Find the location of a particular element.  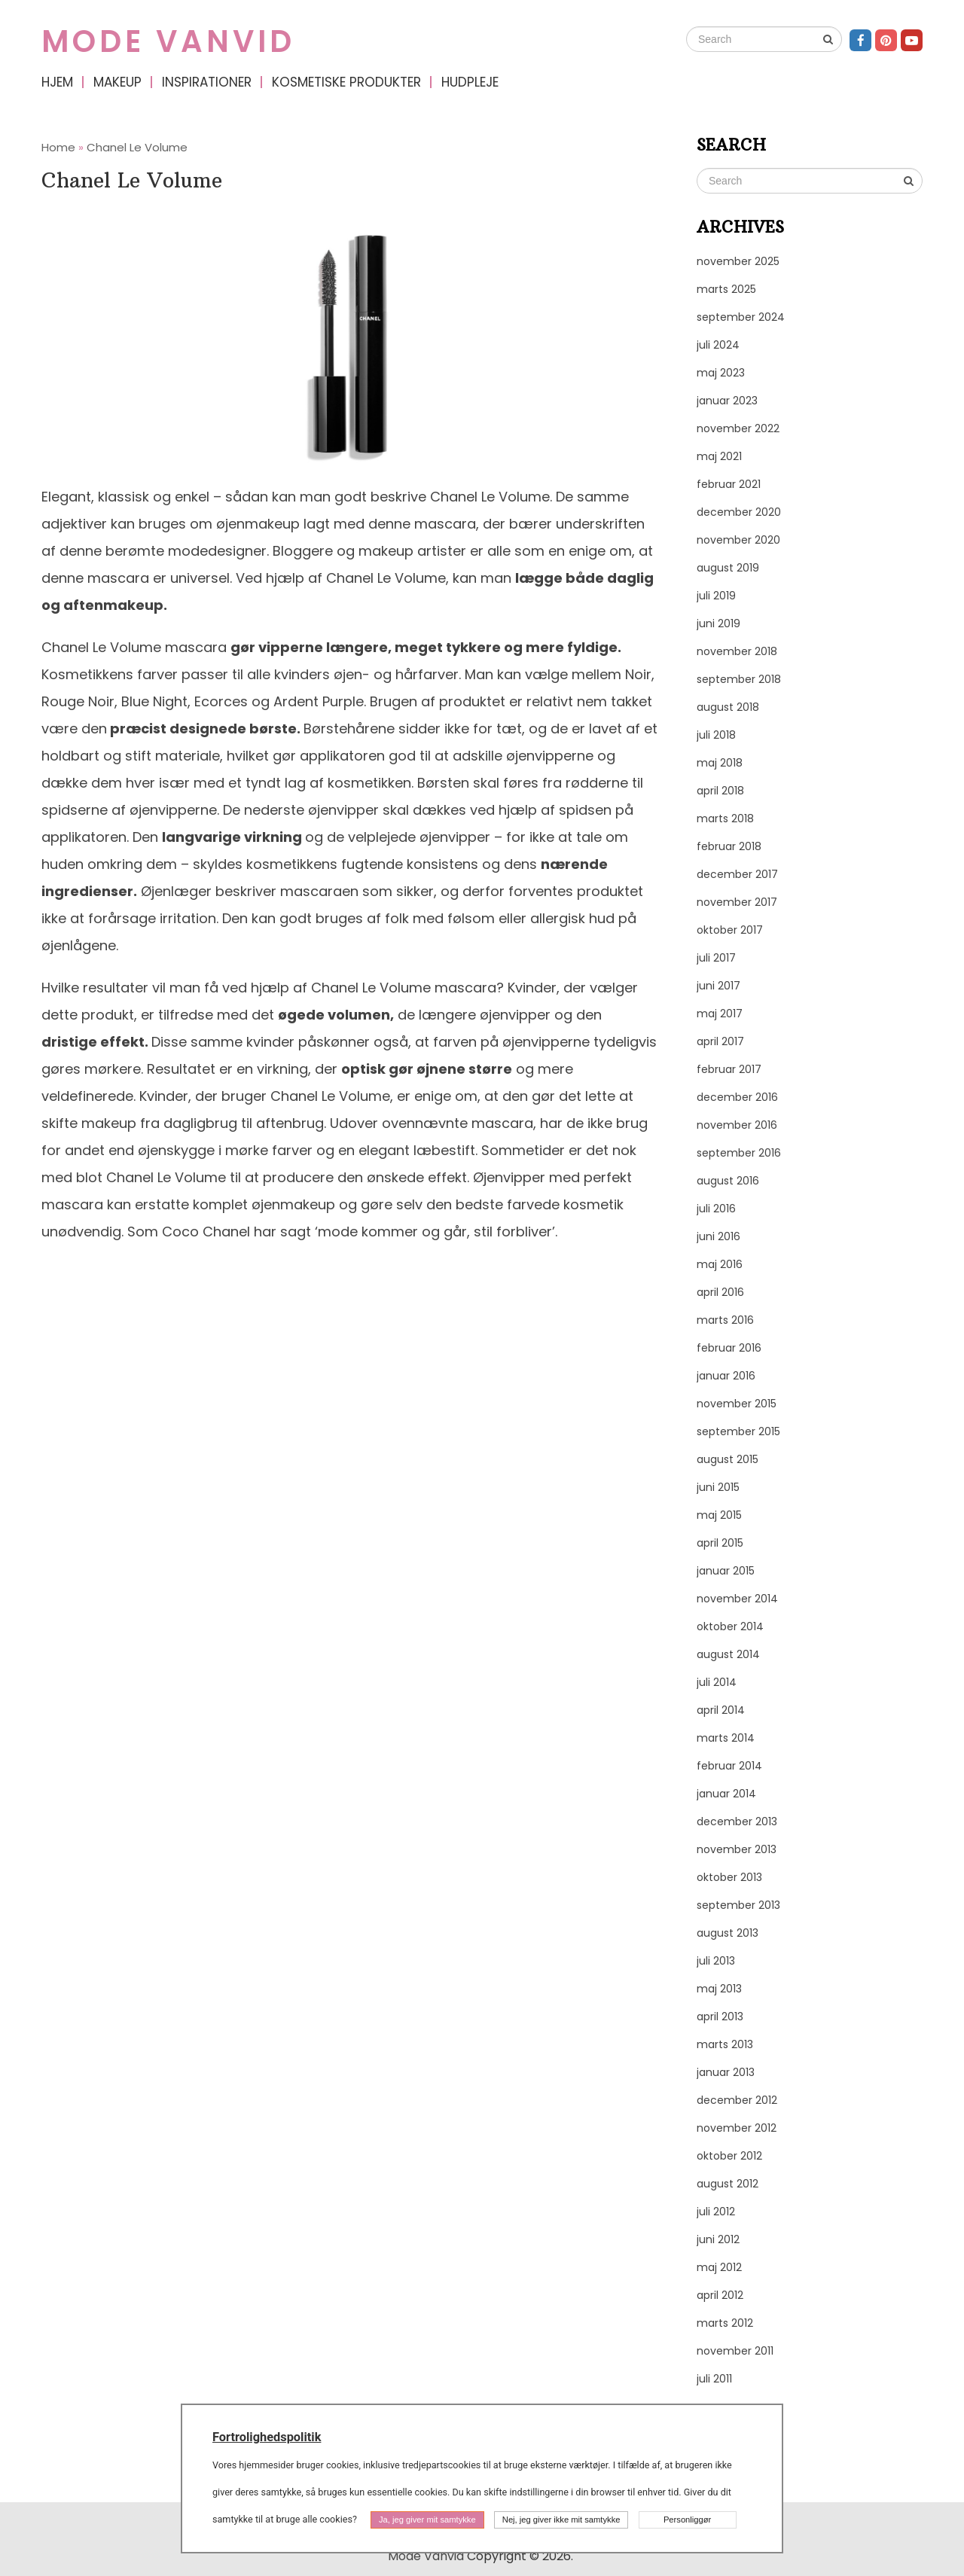

december 2012 is located at coordinates (737, 2100).